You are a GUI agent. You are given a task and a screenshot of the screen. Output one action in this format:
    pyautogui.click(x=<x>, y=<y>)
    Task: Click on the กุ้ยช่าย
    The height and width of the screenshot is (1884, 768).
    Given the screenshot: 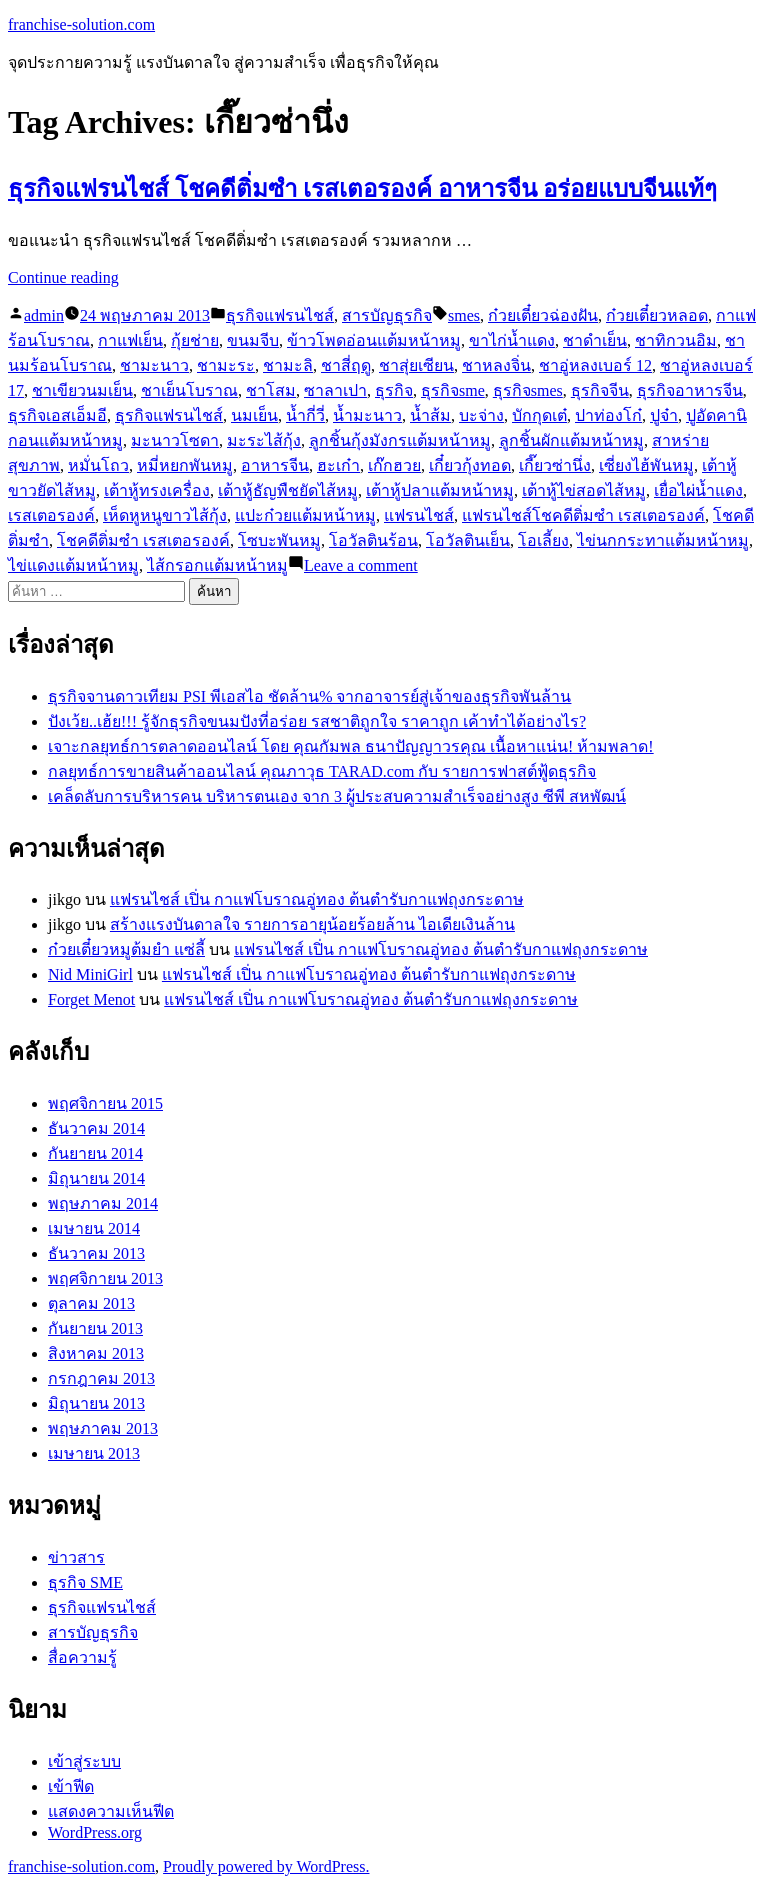 What is the action you would take?
    pyautogui.click(x=195, y=340)
    